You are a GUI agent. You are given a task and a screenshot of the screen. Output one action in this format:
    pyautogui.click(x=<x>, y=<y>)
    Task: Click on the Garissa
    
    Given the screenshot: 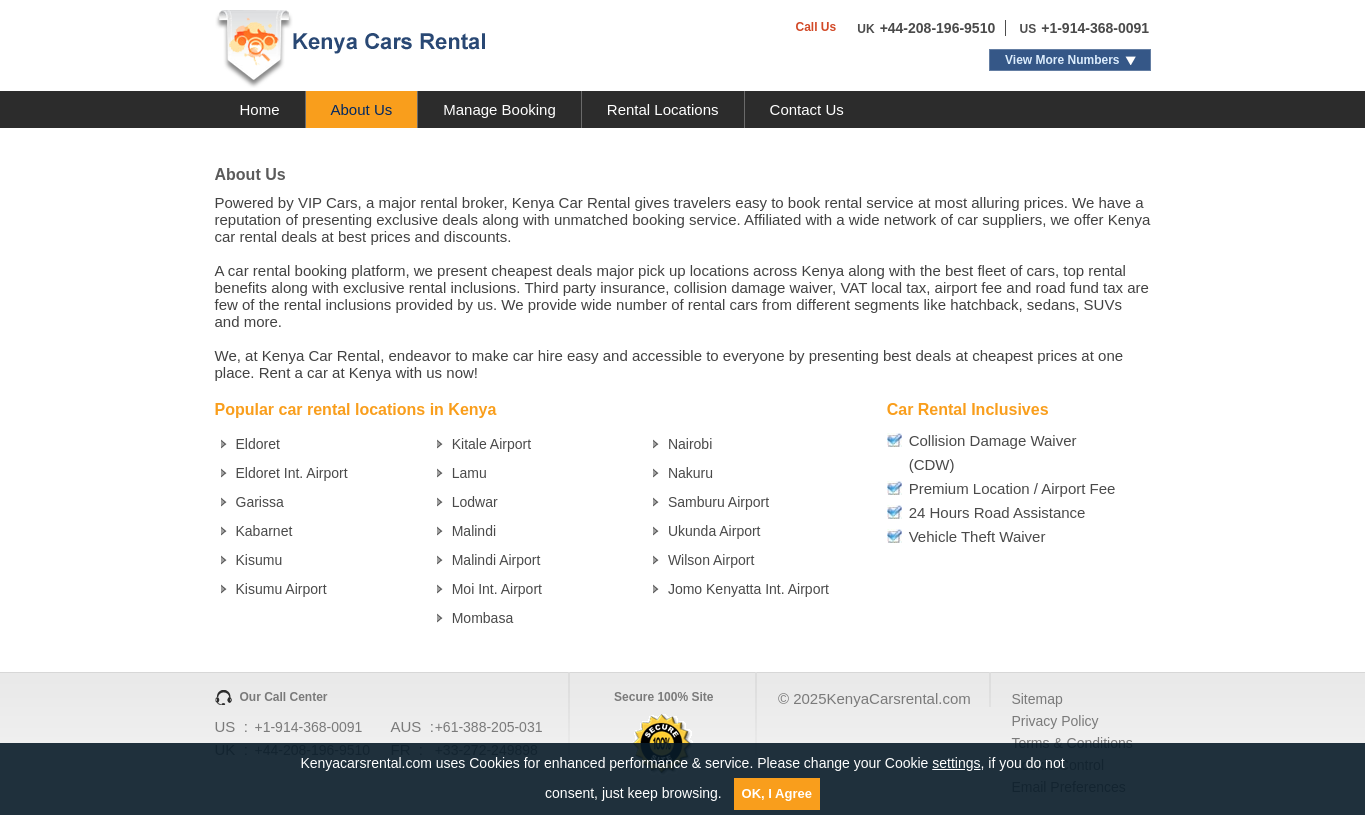 What is the action you would take?
    pyautogui.click(x=260, y=502)
    